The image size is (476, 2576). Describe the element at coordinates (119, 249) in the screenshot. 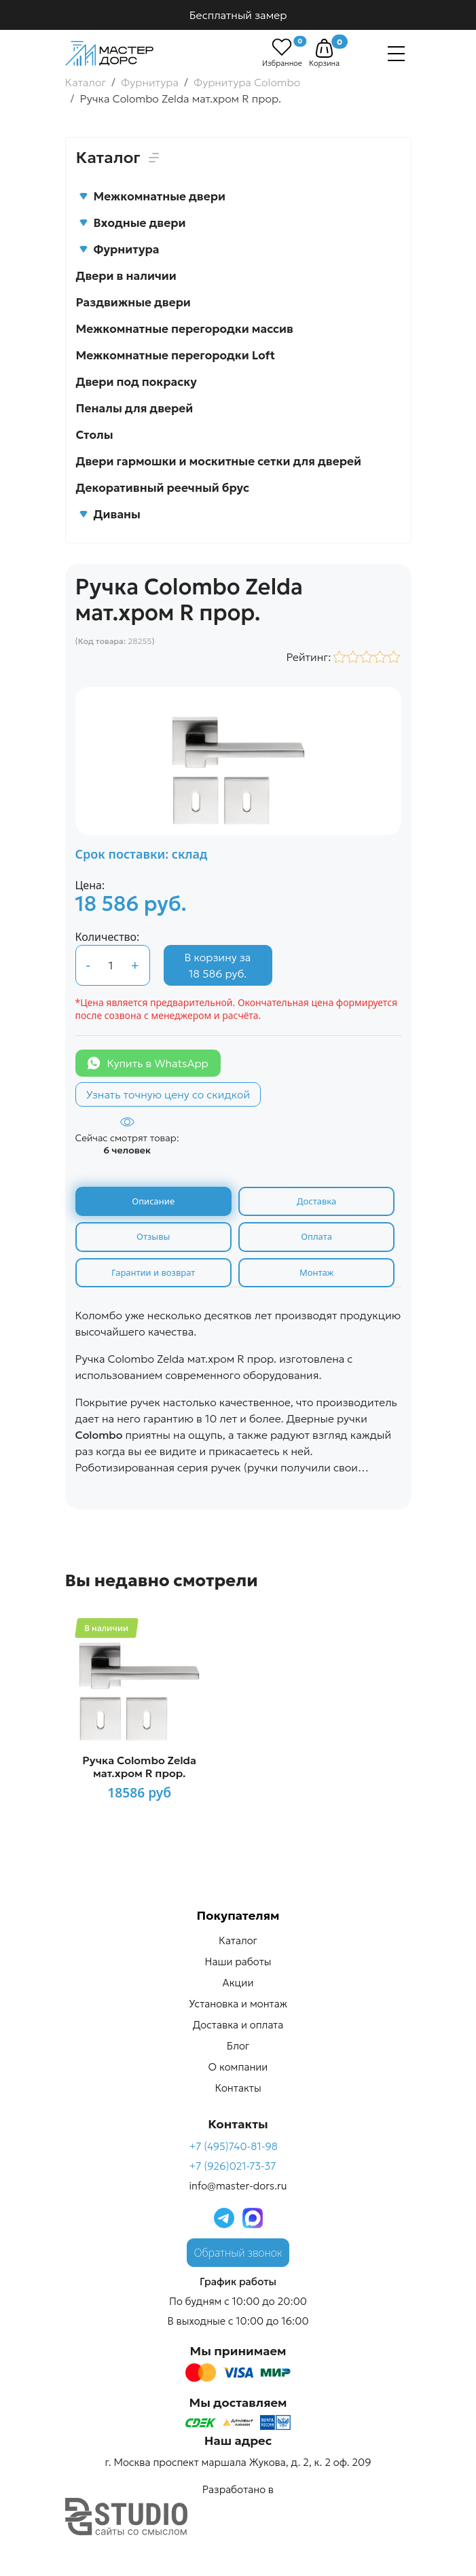

I see `Фурнитура` at that location.